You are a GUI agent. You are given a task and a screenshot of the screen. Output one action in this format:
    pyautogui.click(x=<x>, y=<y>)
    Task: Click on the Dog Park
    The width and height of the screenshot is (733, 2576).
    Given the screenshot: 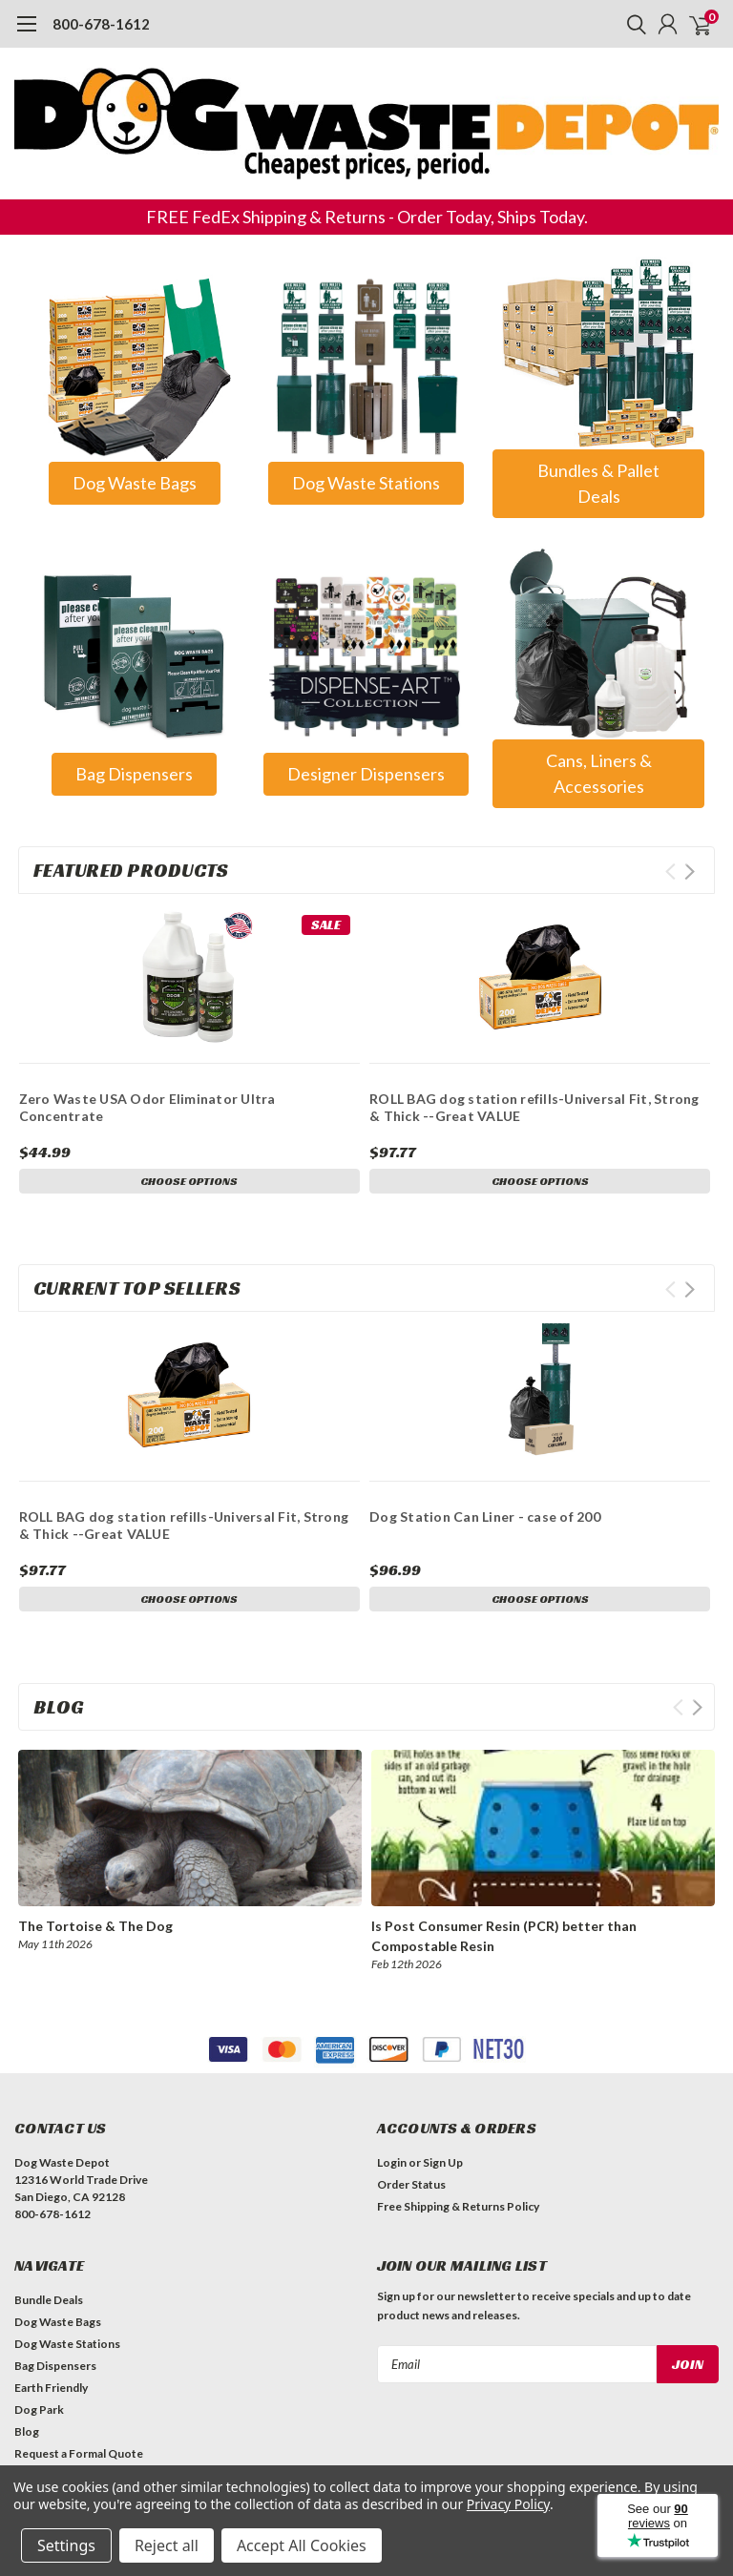 What is the action you would take?
    pyautogui.click(x=39, y=2409)
    